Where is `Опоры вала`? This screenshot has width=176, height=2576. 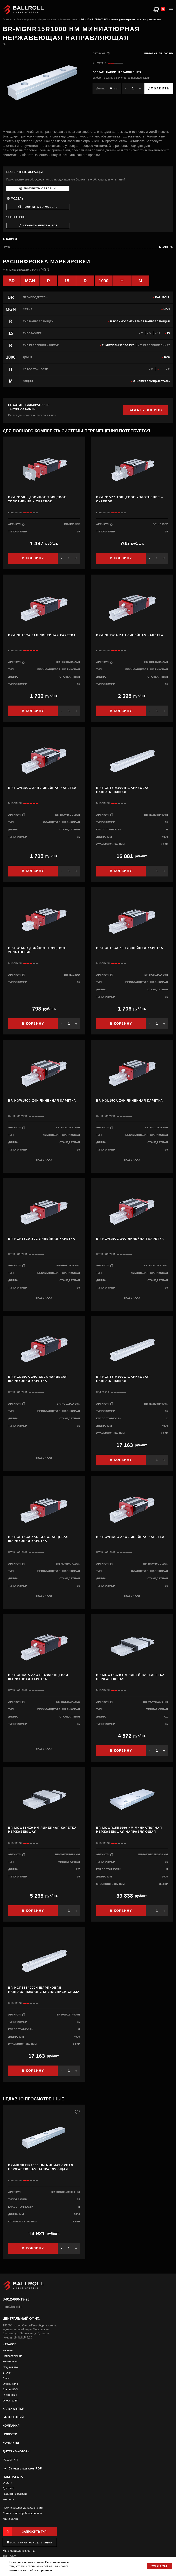
Опоры вала is located at coordinates (10, 2383).